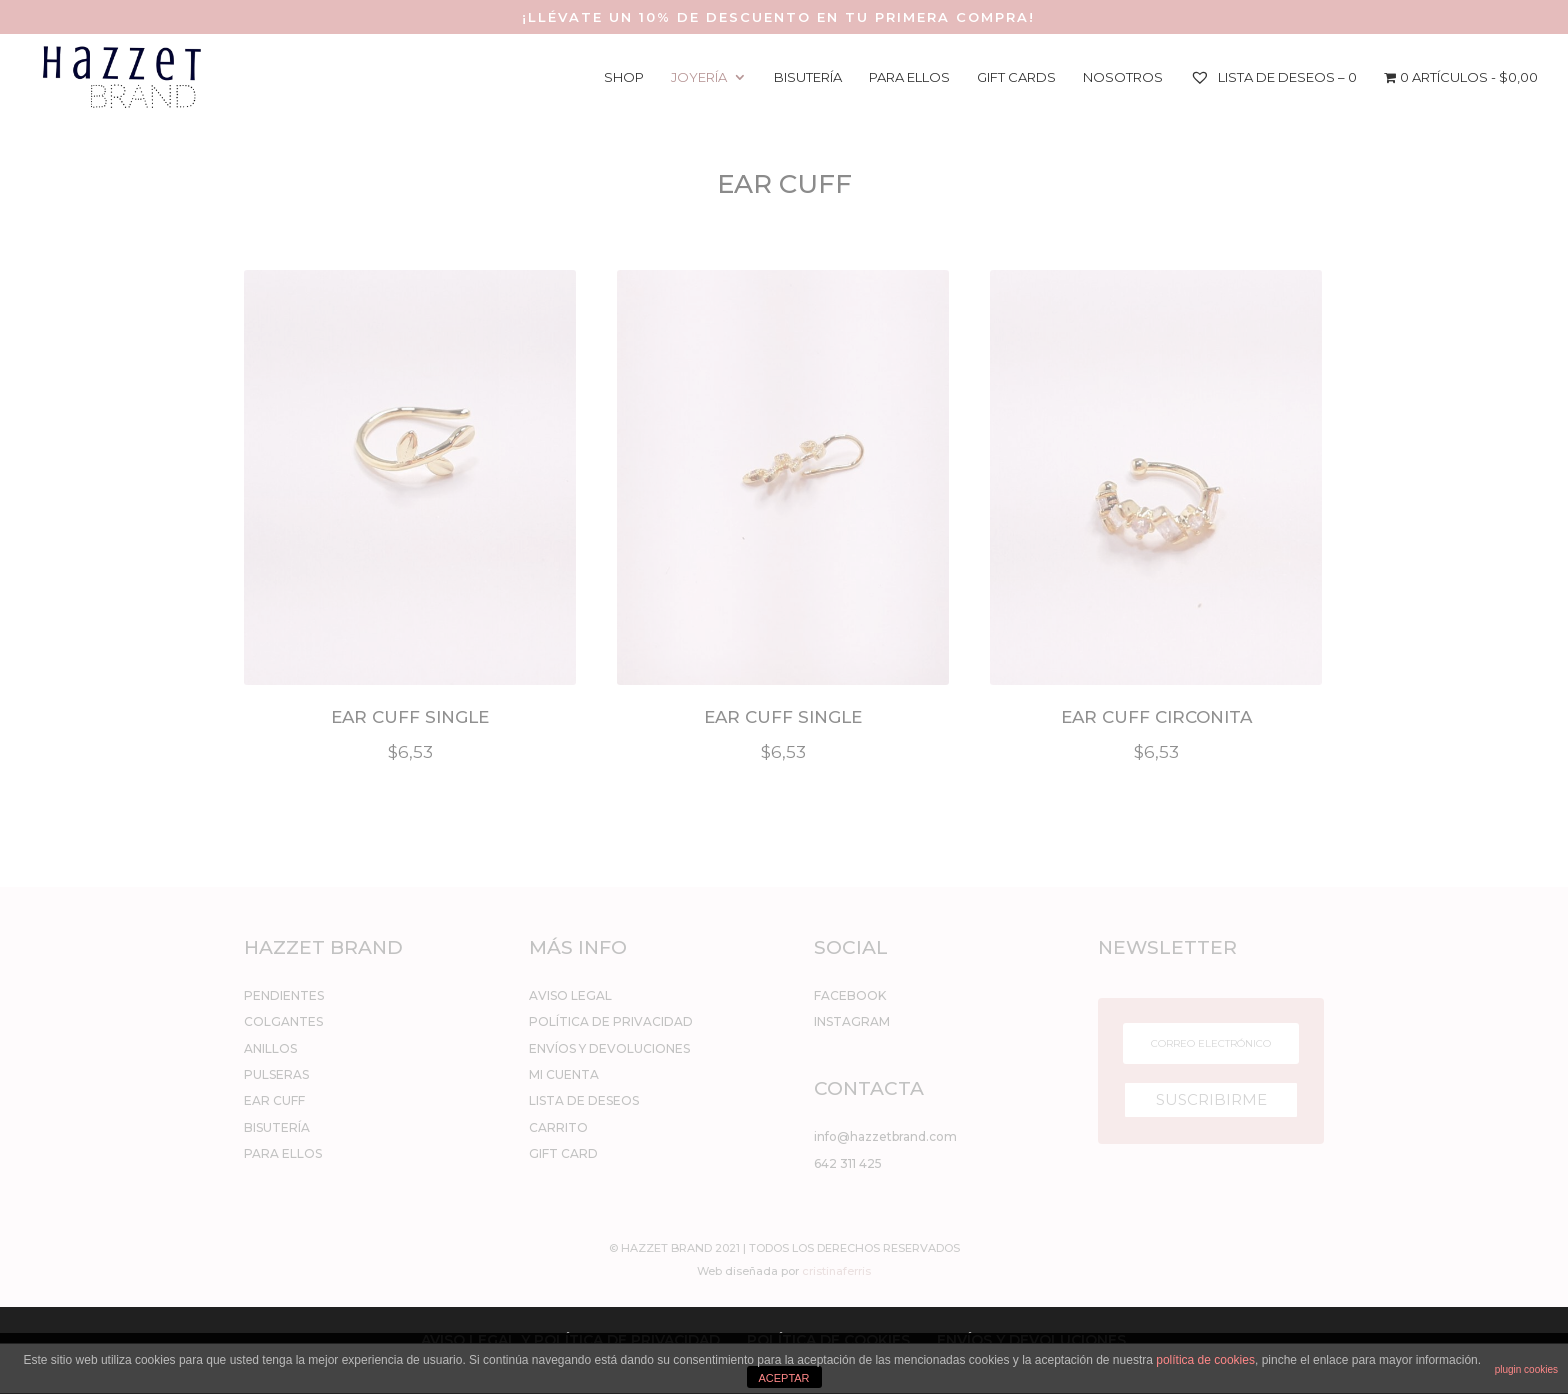 The width and height of the screenshot is (1568, 1394). I want to click on PULSERAS, so click(276, 1074).